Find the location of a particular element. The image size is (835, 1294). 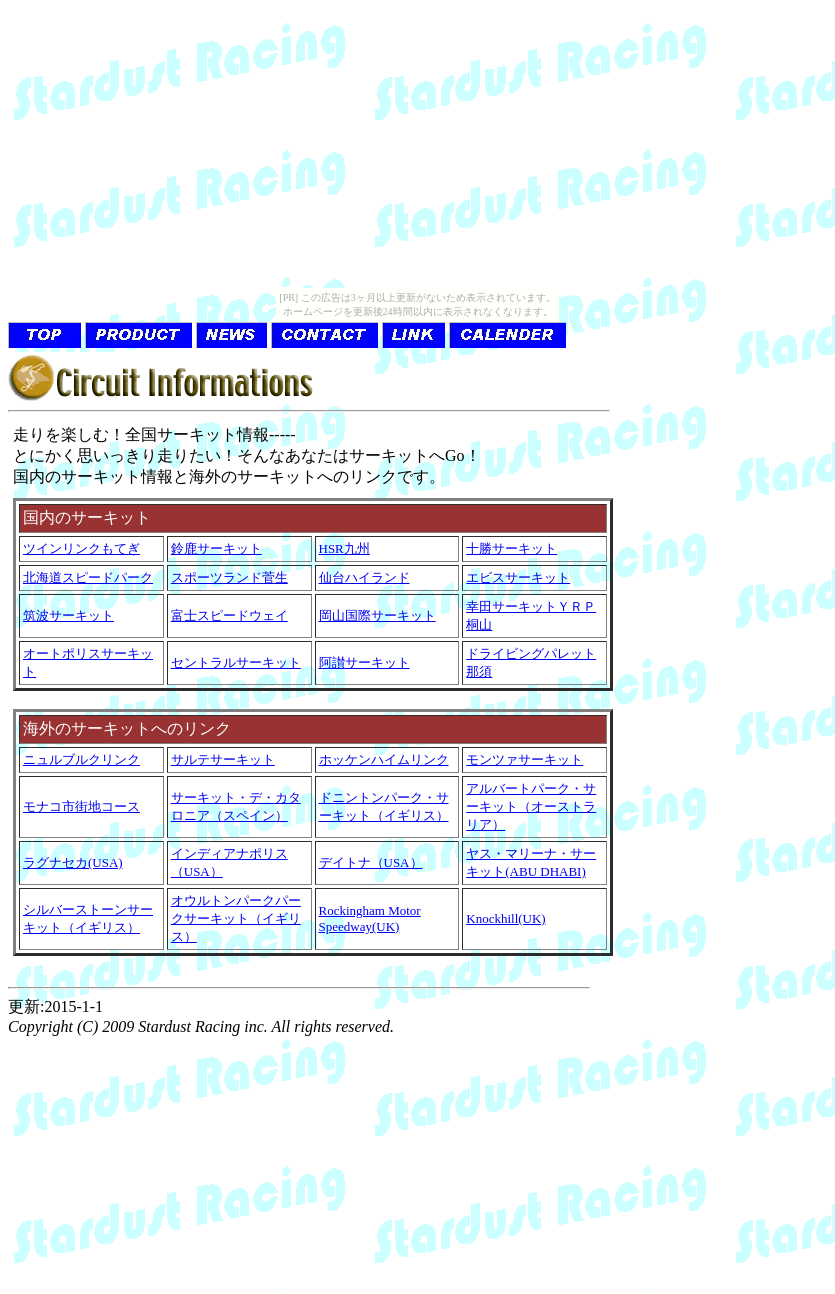

スポーツランド菅生 is located at coordinates (229, 577).